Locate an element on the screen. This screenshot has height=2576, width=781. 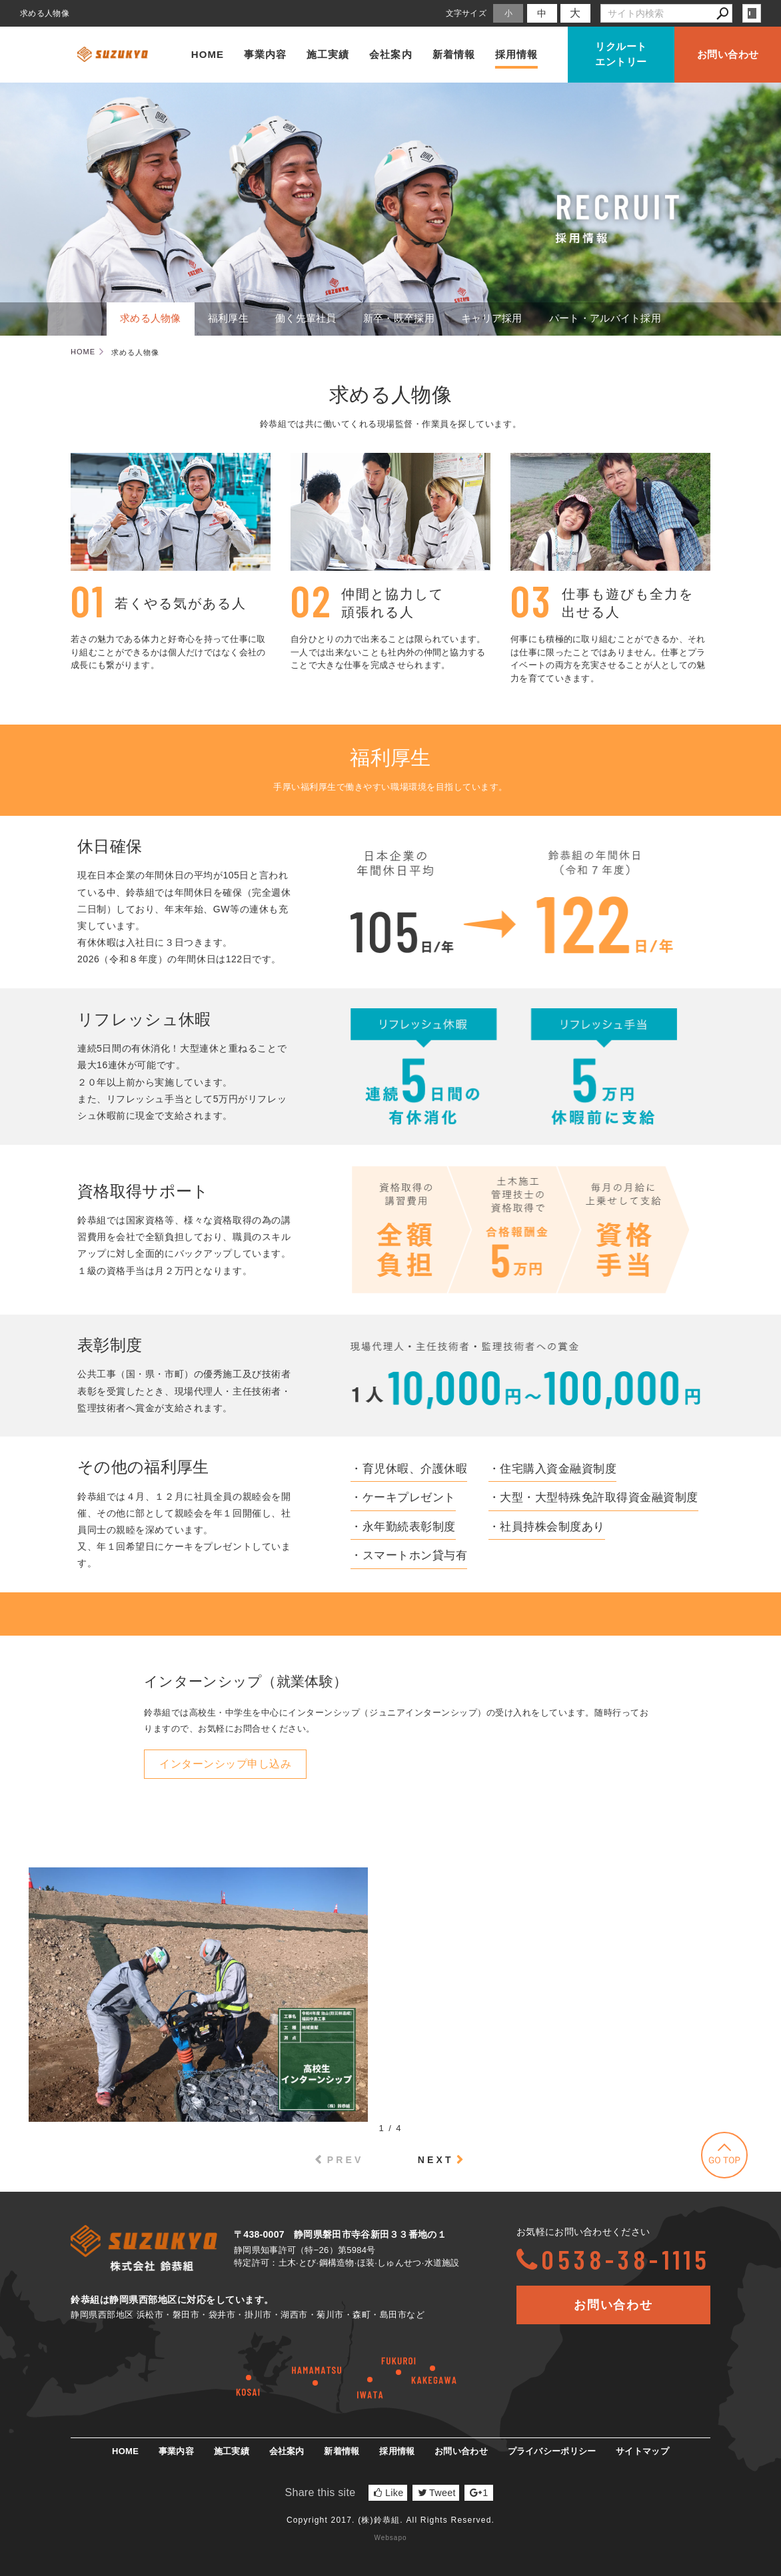
事業内容 is located at coordinates (265, 54).